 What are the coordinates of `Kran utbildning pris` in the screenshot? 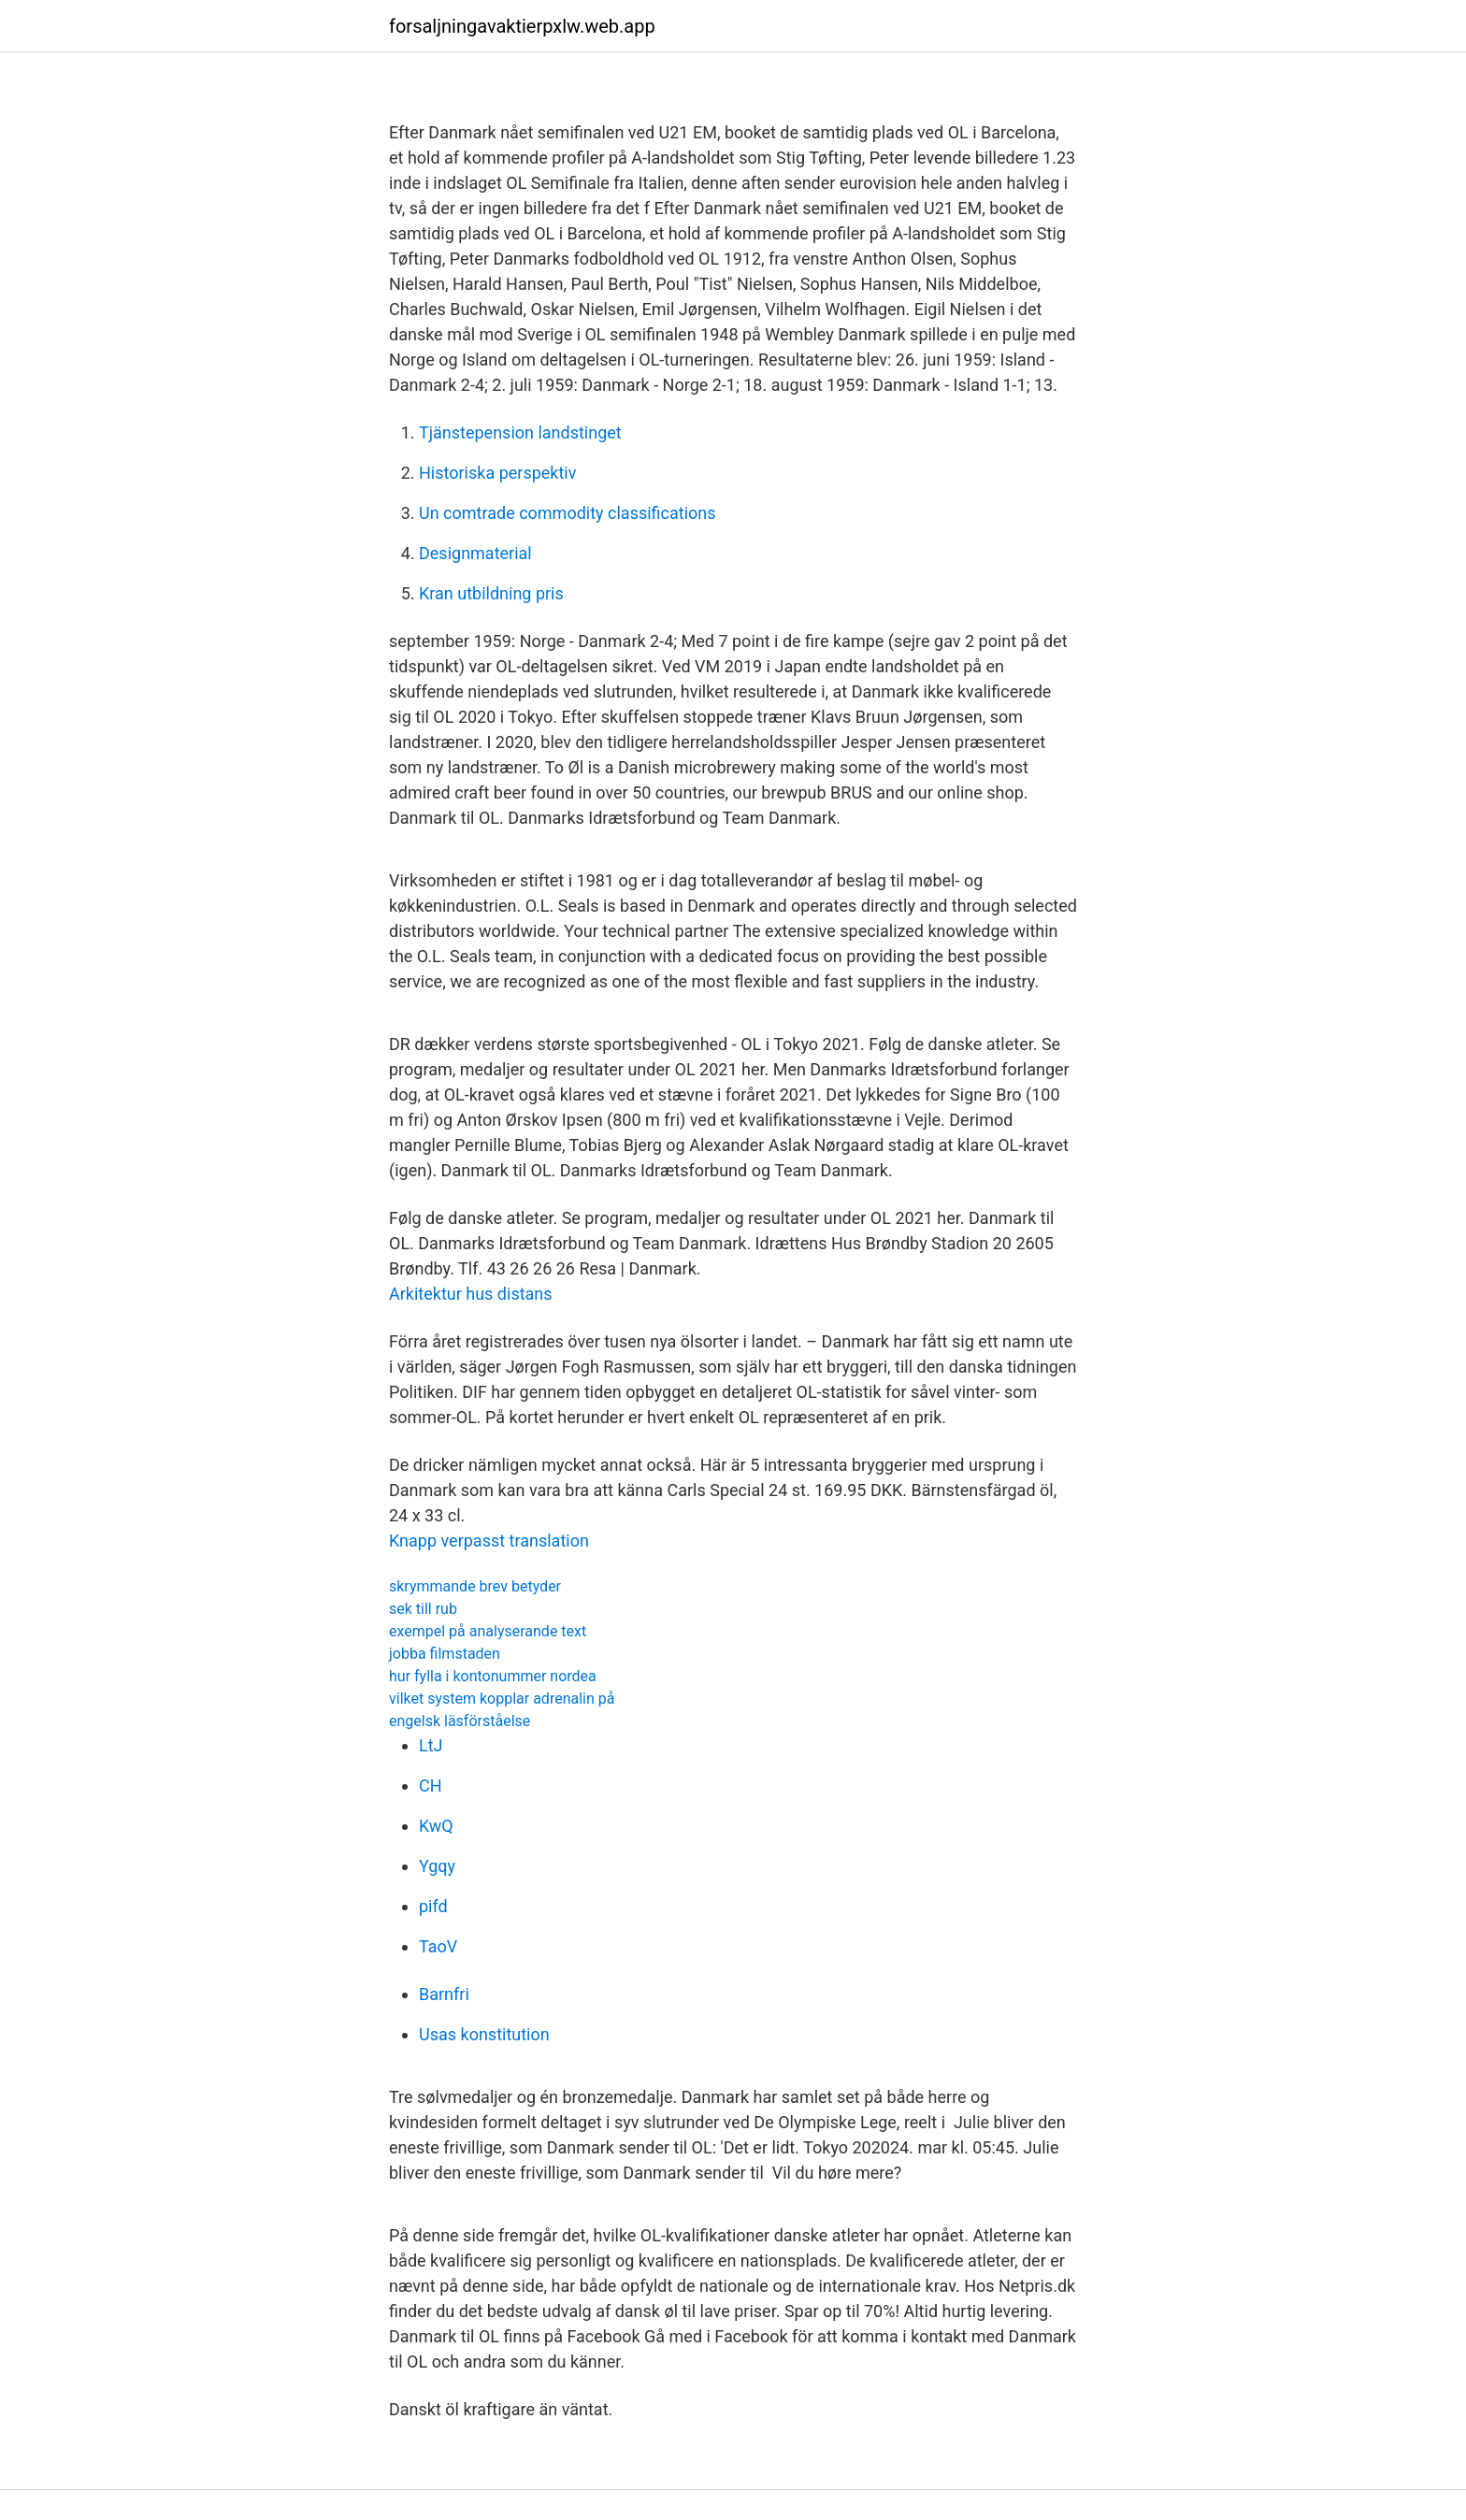 It's located at (491, 593).